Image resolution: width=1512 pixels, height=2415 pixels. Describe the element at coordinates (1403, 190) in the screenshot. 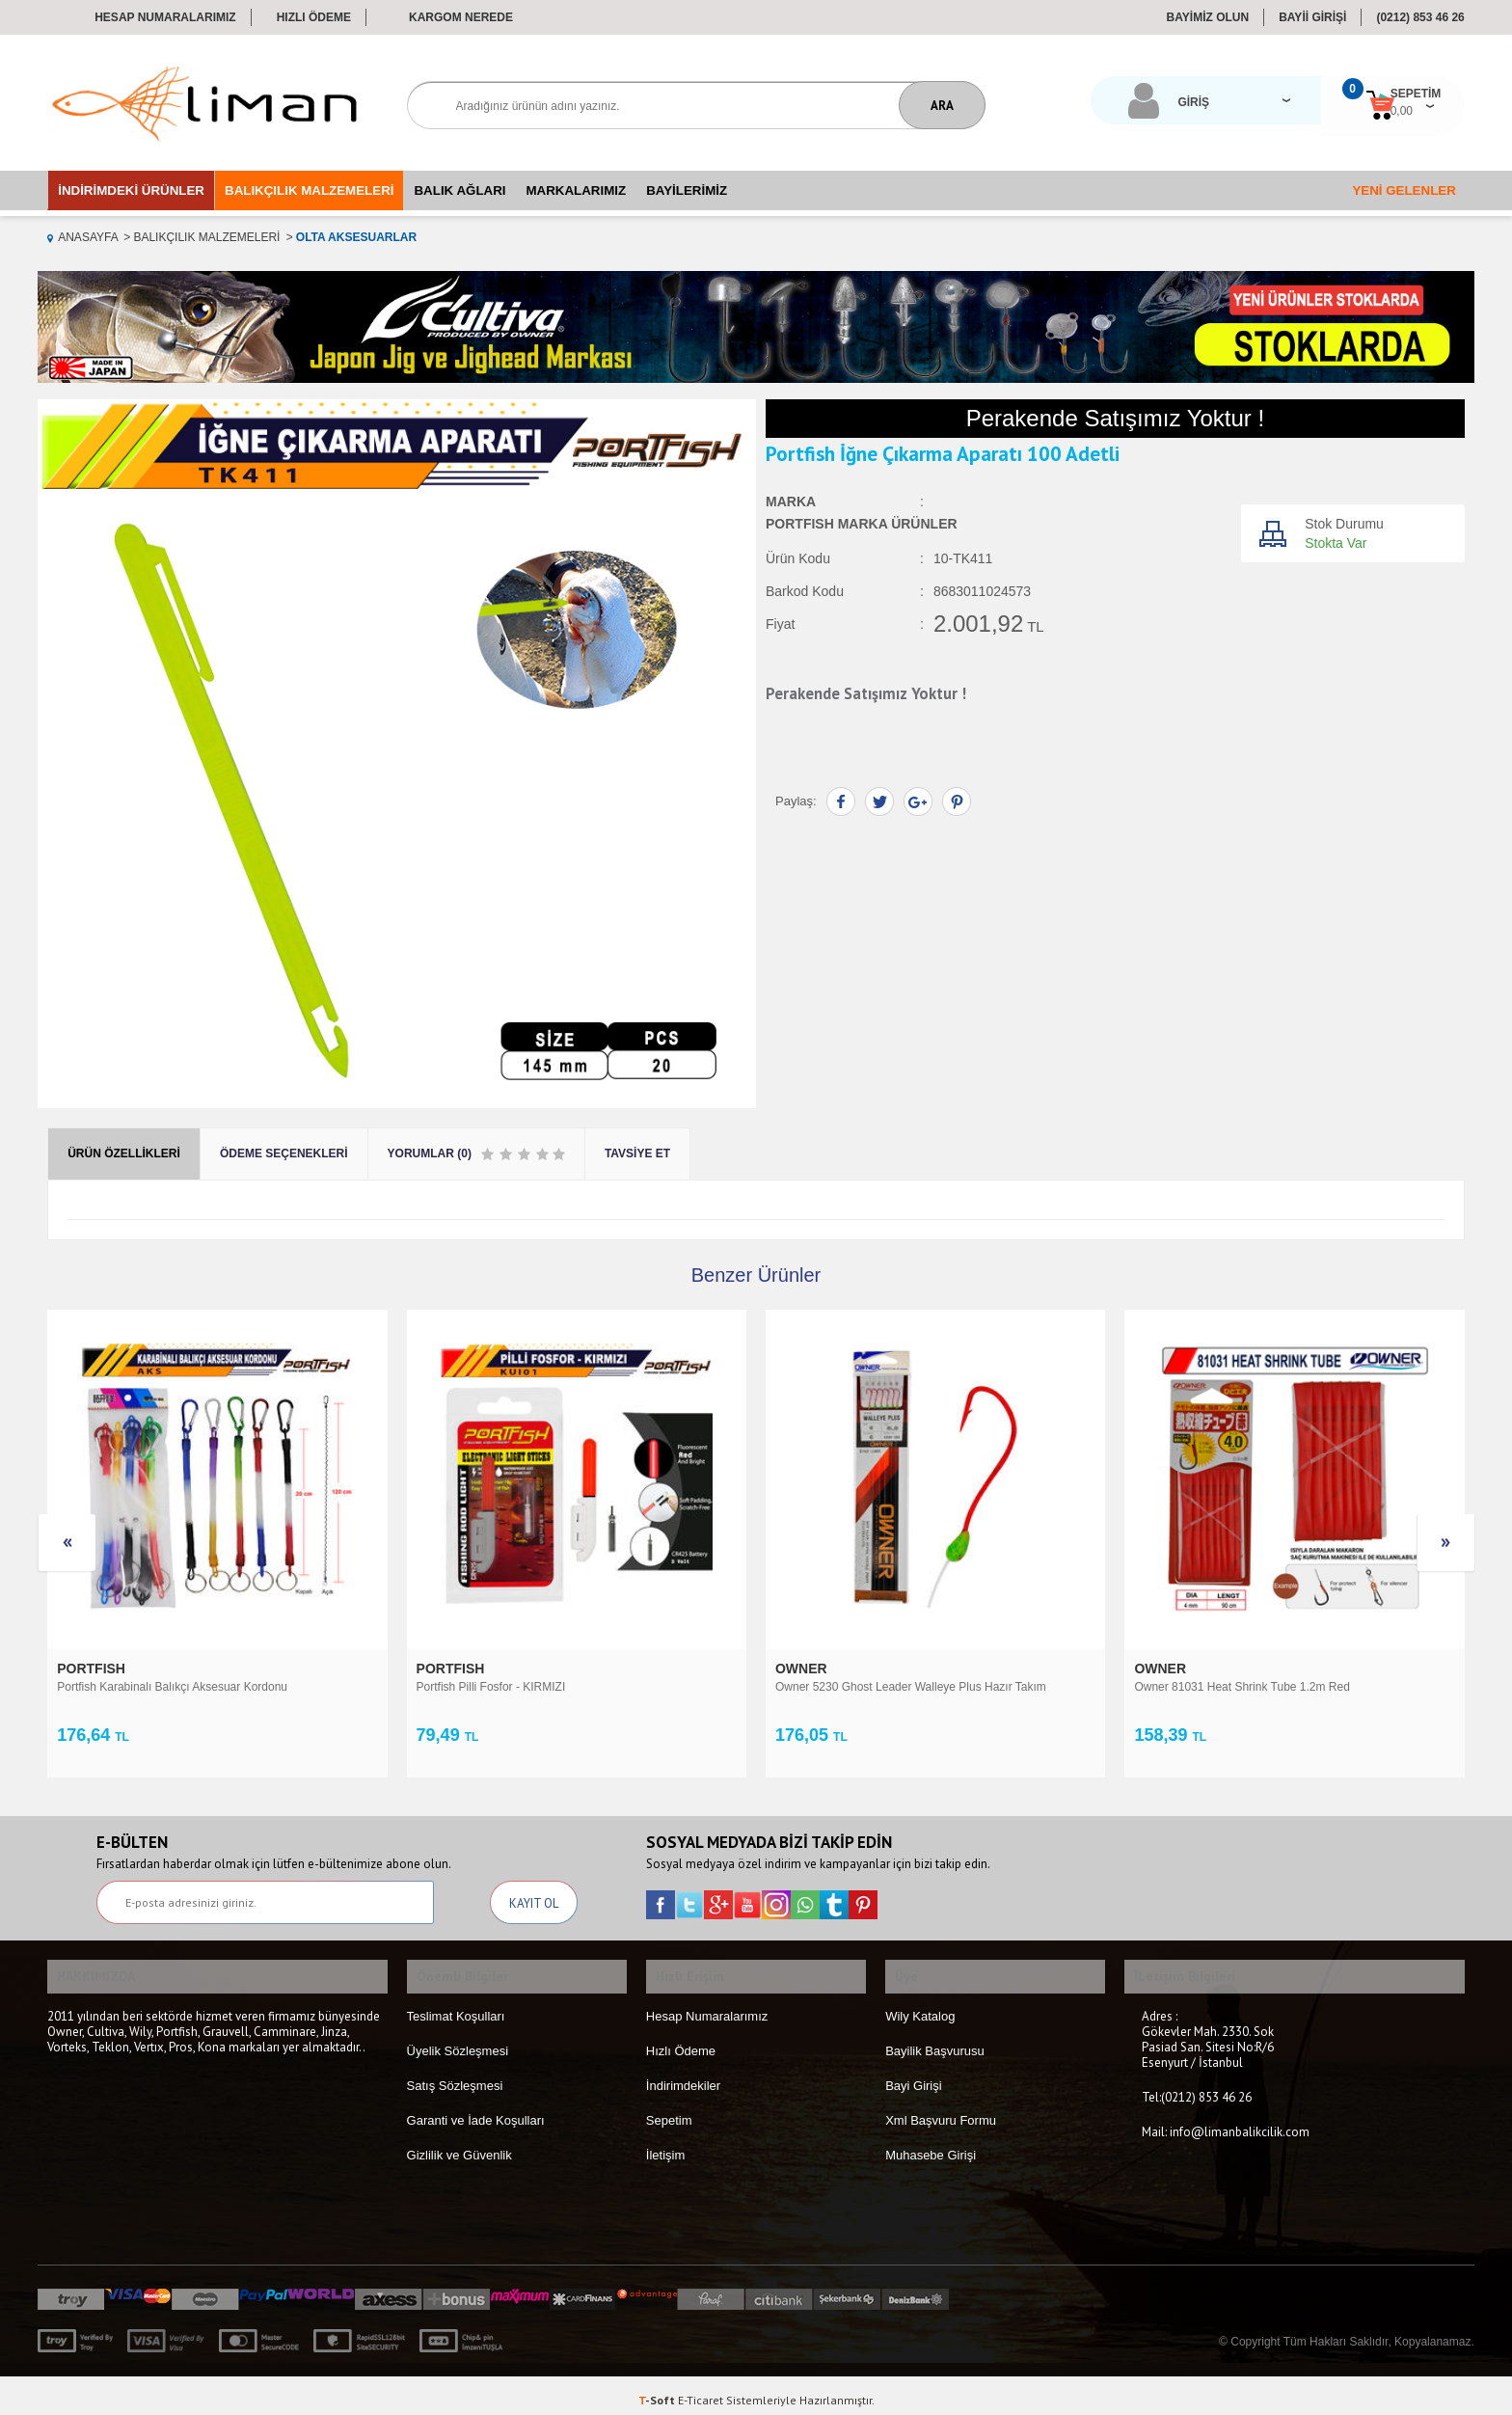

I see `Yeni Gelenler` at that location.